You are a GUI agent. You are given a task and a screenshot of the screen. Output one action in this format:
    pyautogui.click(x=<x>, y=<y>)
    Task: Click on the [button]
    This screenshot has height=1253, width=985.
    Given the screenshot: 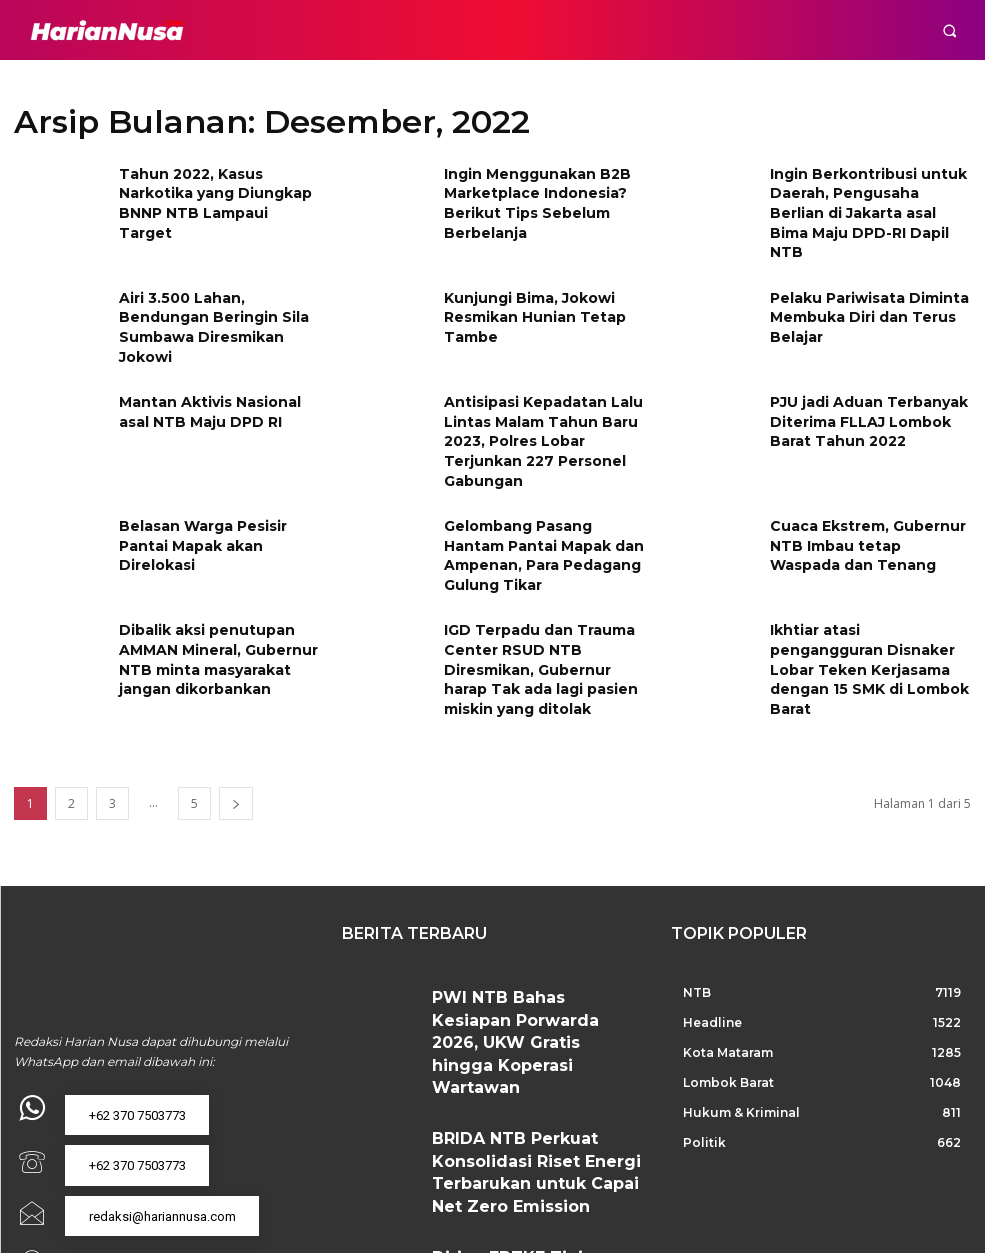 What is the action you would take?
    pyautogui.click(x=949, y=30)
    